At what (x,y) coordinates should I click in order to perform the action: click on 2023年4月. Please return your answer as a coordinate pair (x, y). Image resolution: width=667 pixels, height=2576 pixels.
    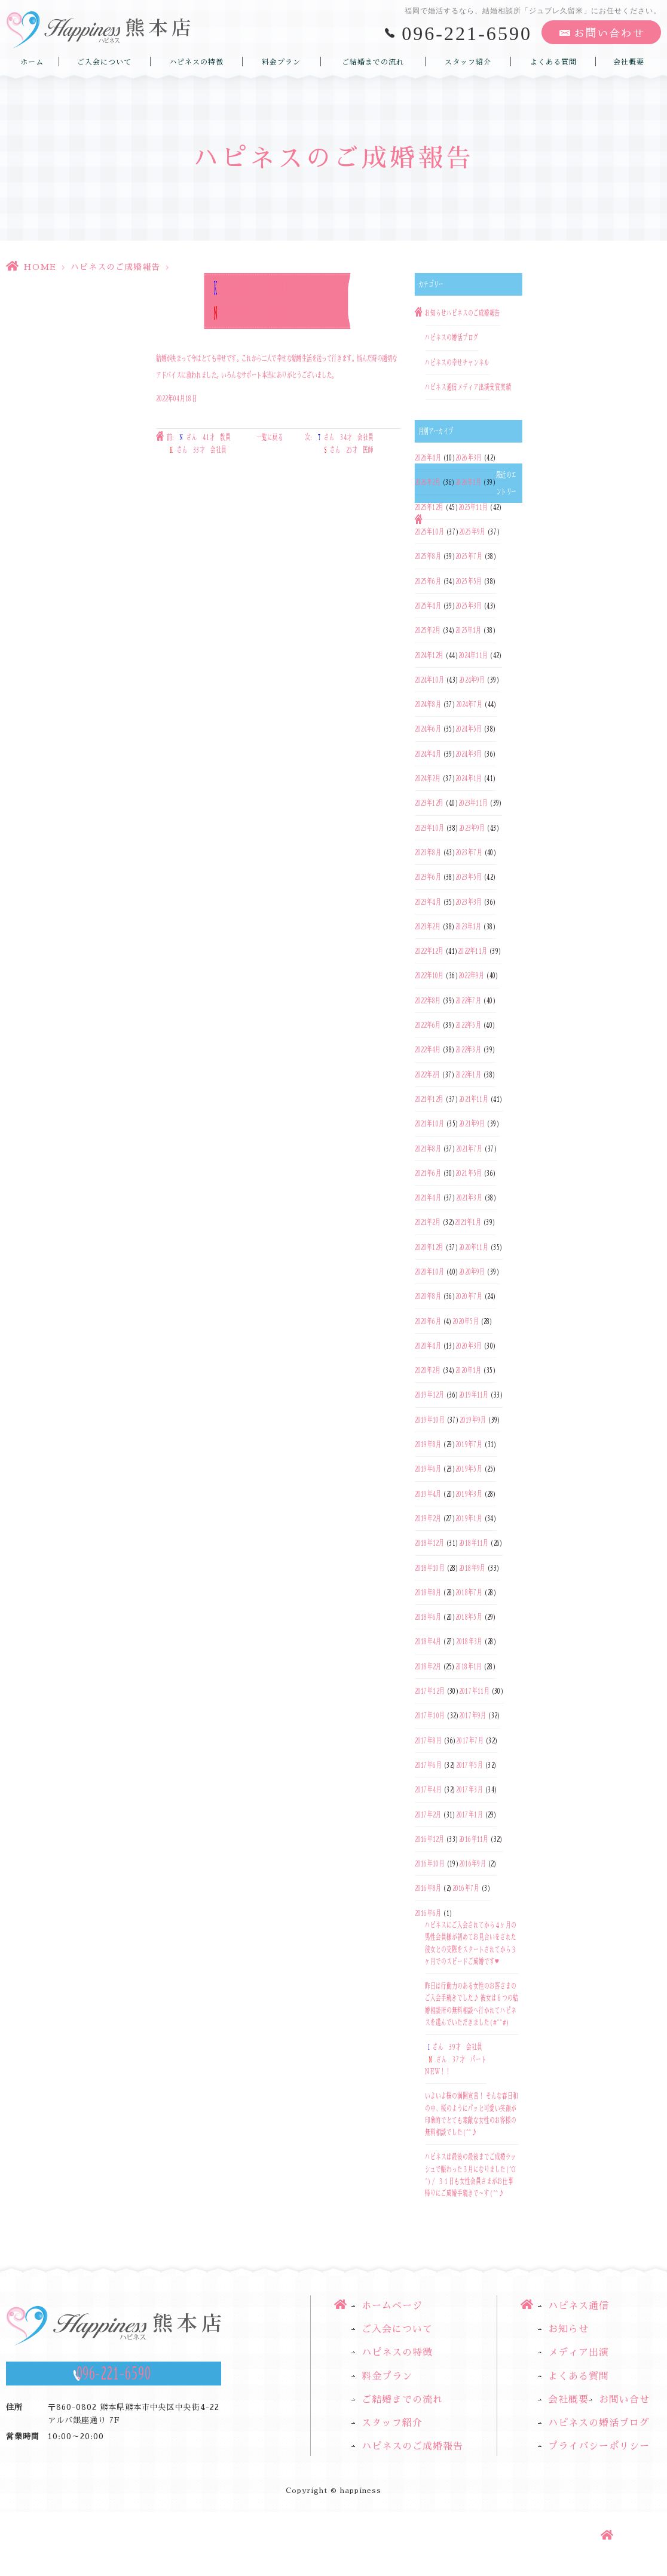
    Looking at the image, I should click on (428, 902).